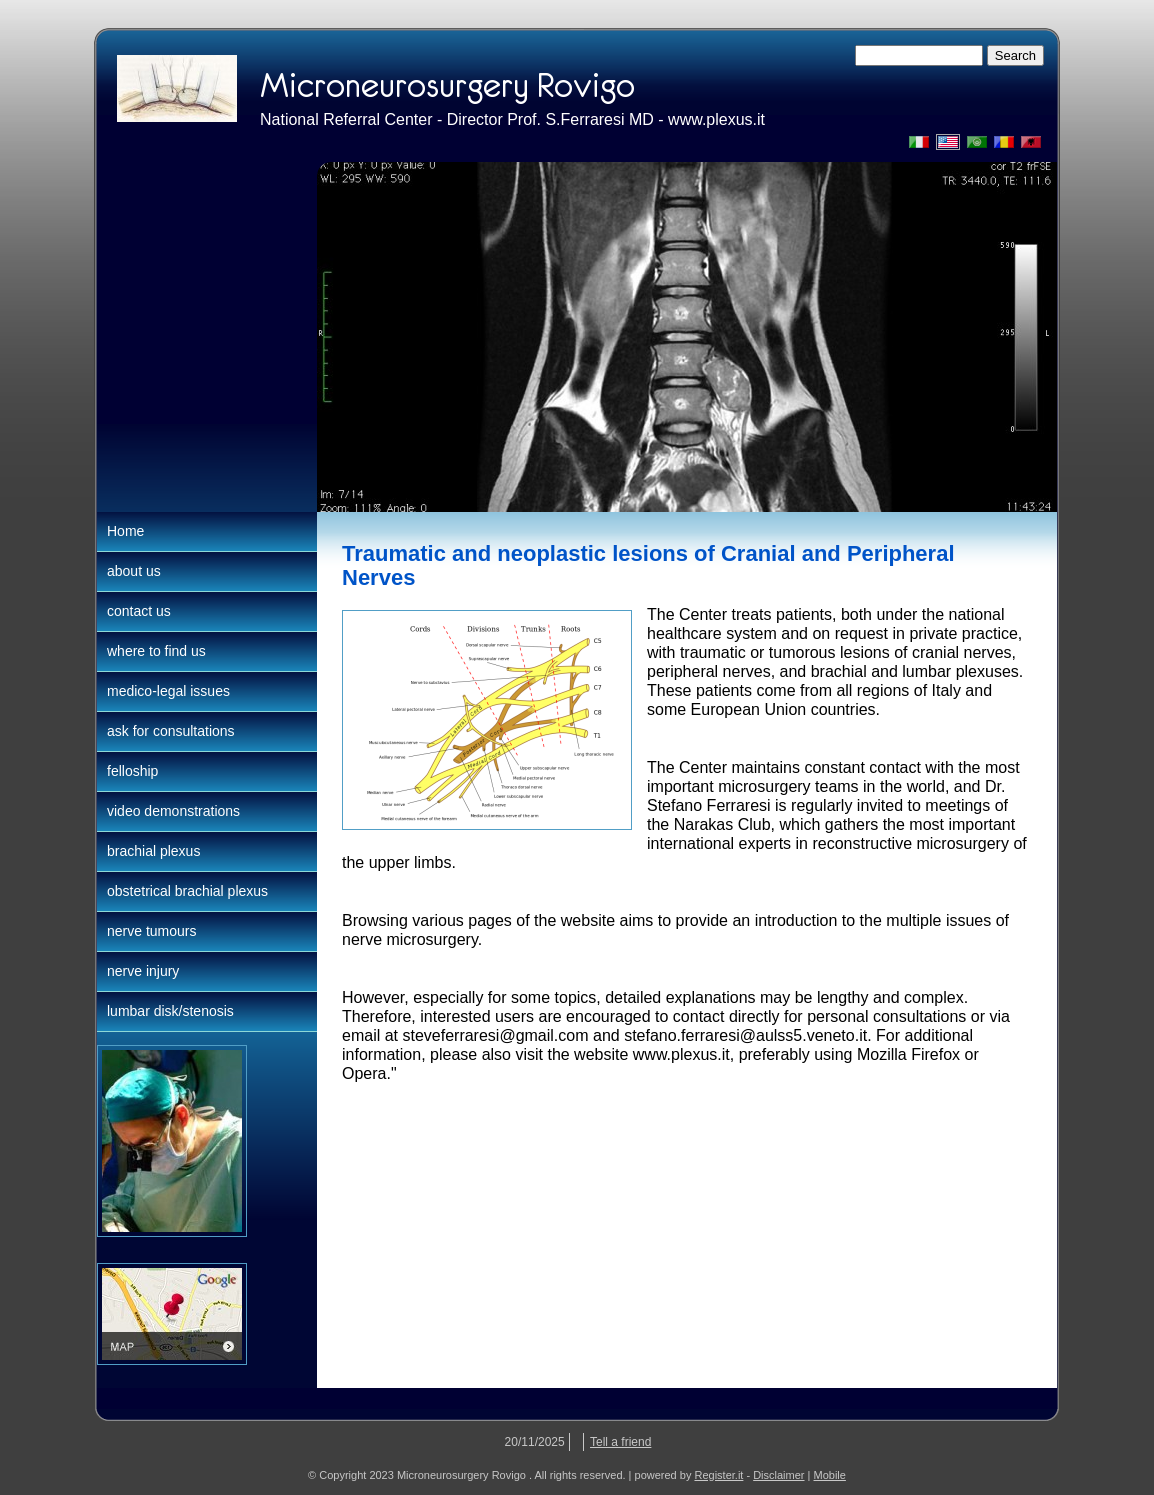  Describe the element at coordinates (187, 891) in the screenshot. I see `obstetrical brachial plexus` at that location.